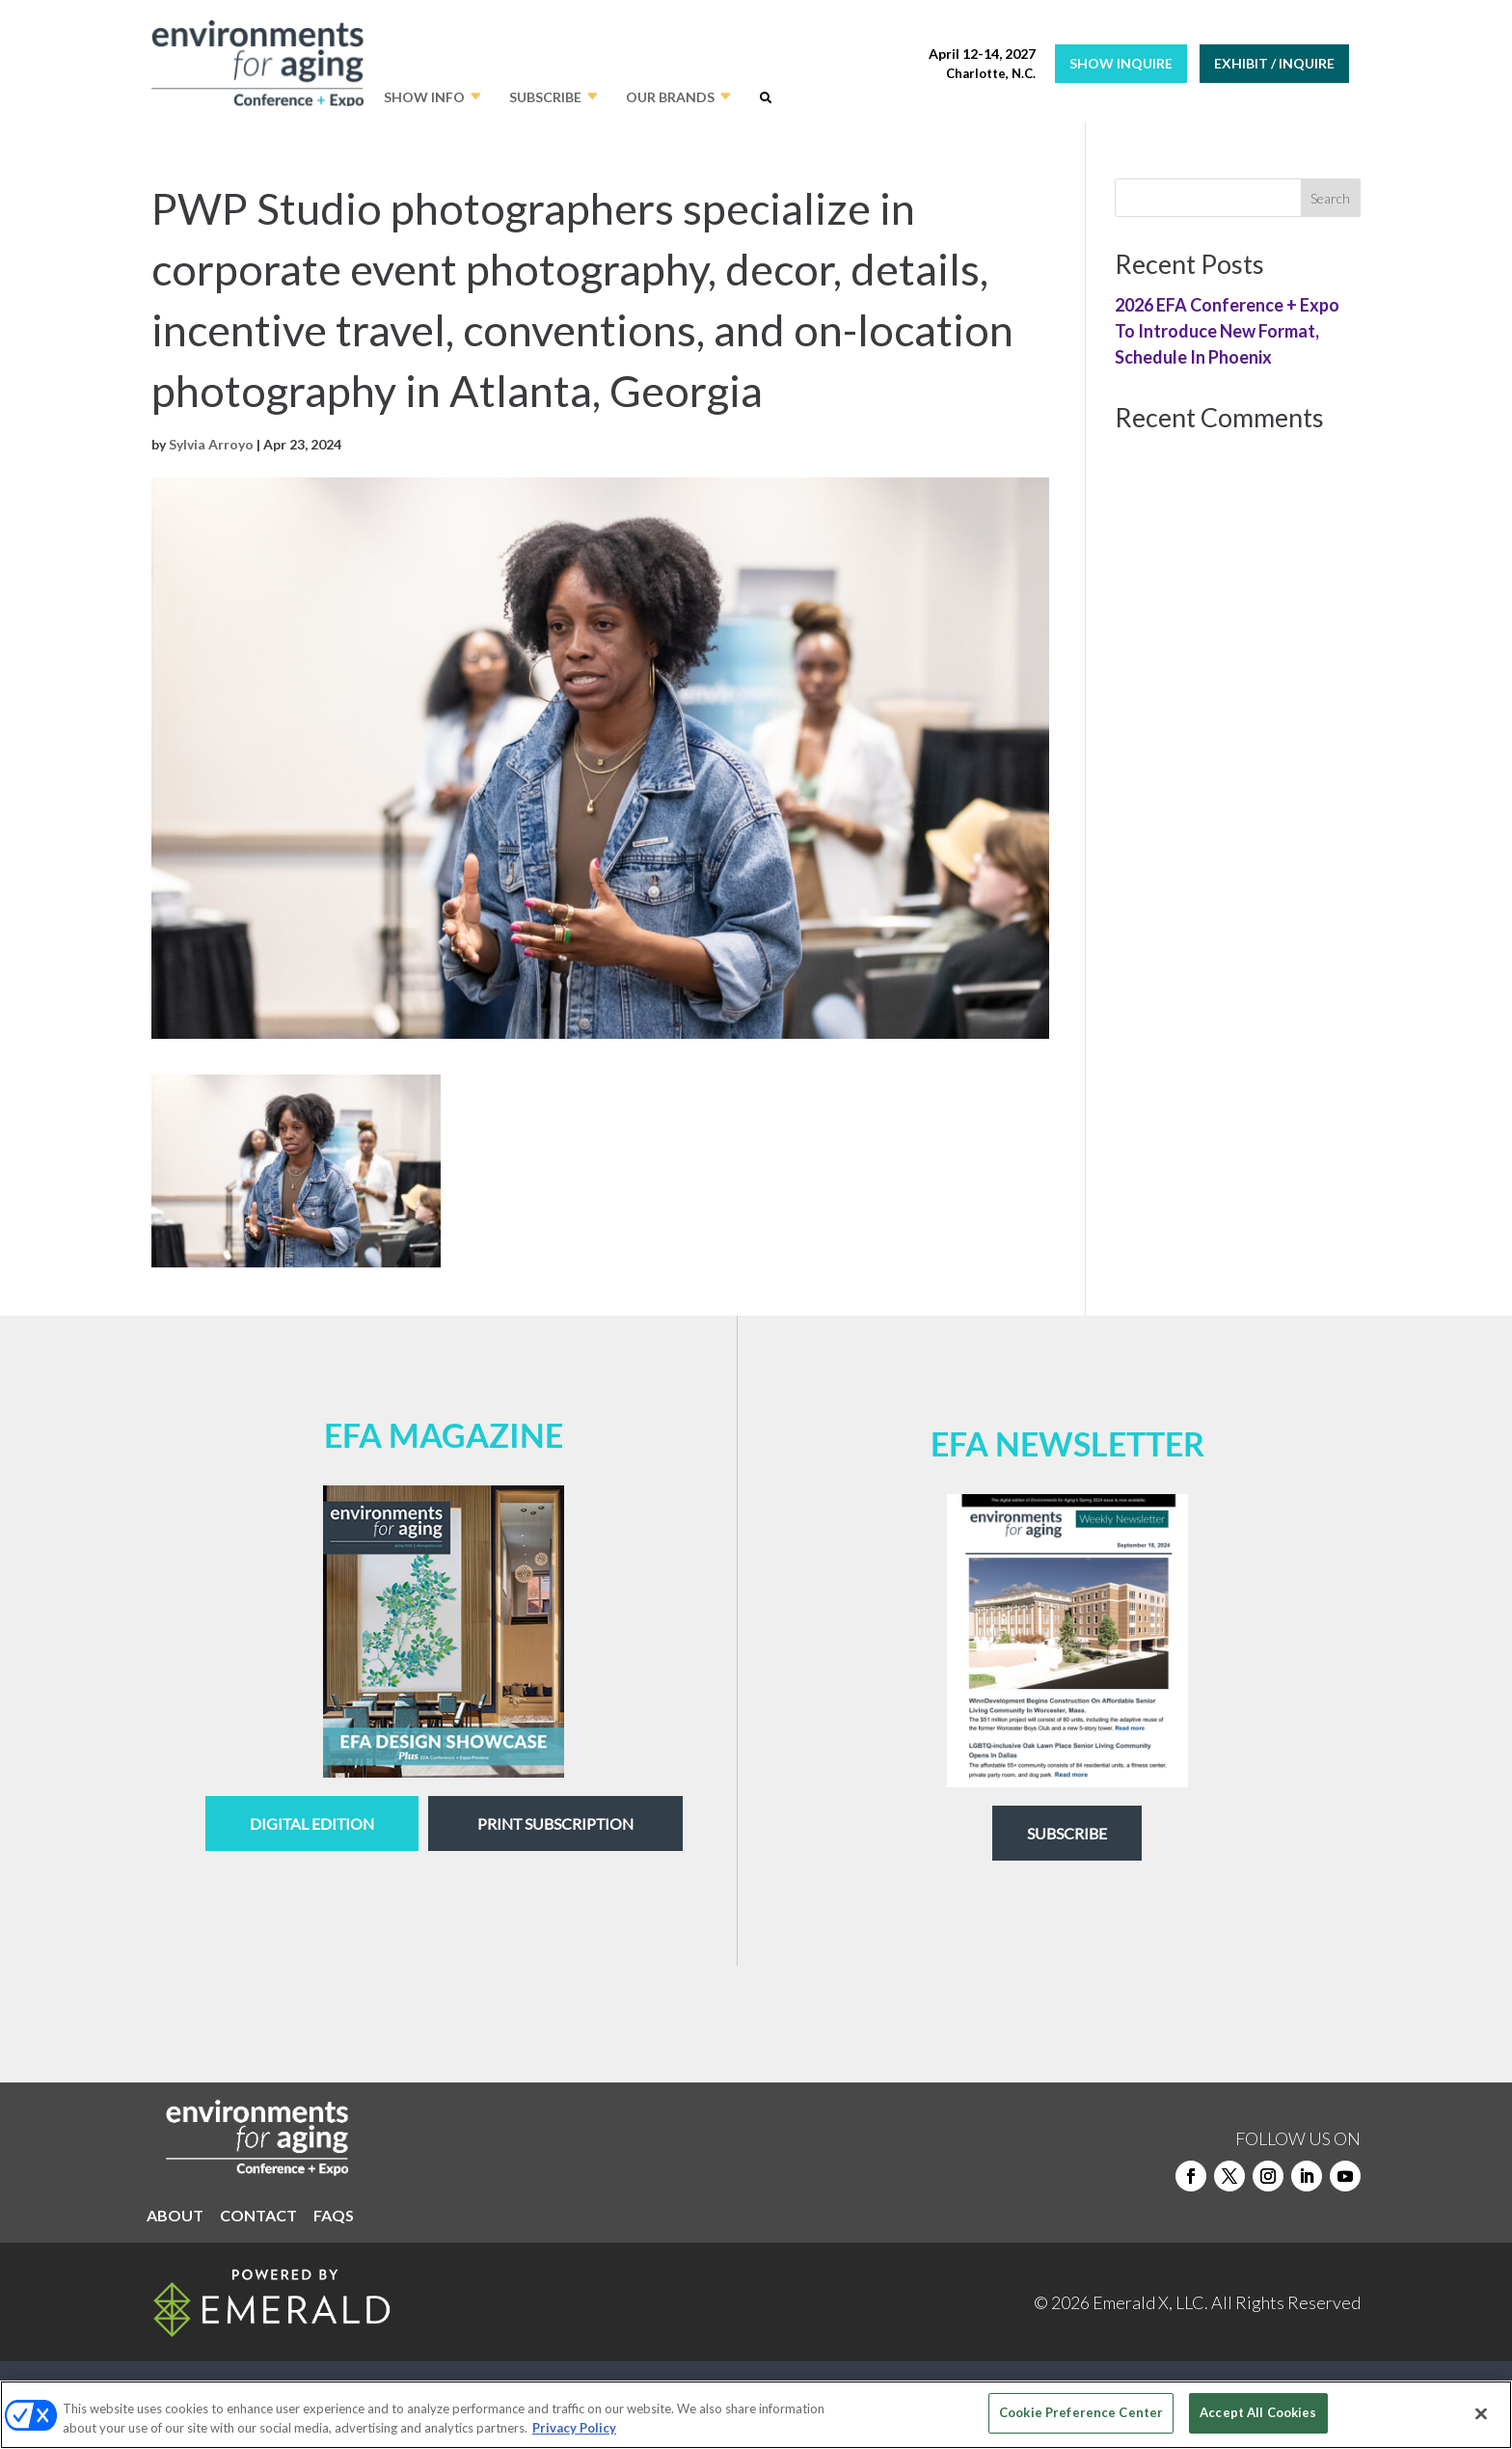 Image resolution: width=1512 pixels, height=2449 pixels. Describe the element at coordinates (1150, 2302) in the screenshot. I see `Emerald X, LLC.` at that location.